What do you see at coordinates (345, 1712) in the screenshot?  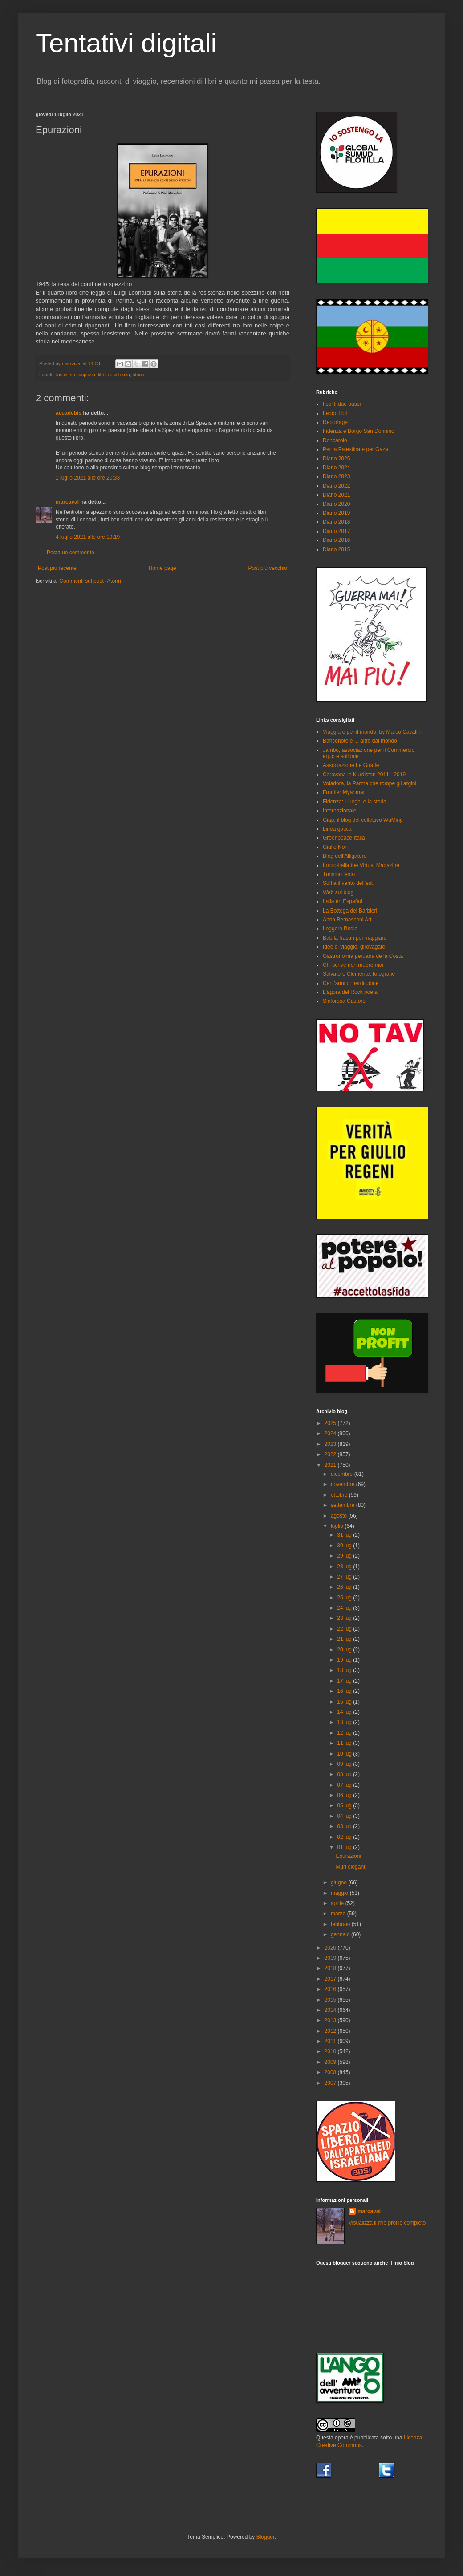 I see `14 lug` at bounding box center [345, 1712].